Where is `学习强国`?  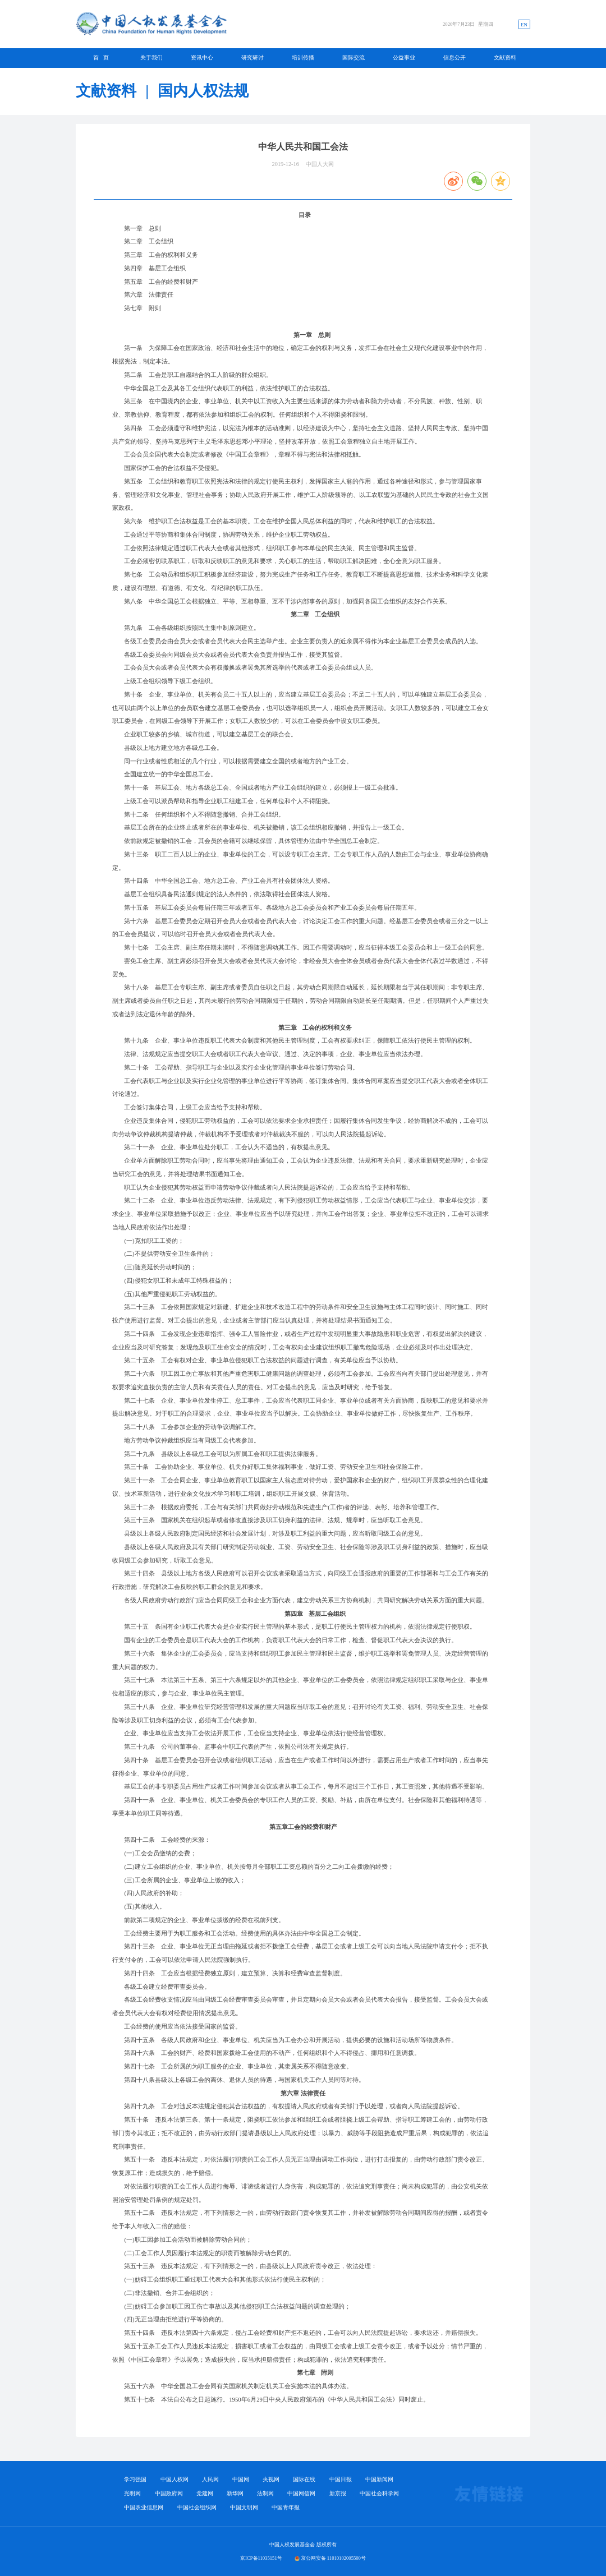 学习强国 is located at coordinates (135, 2479).